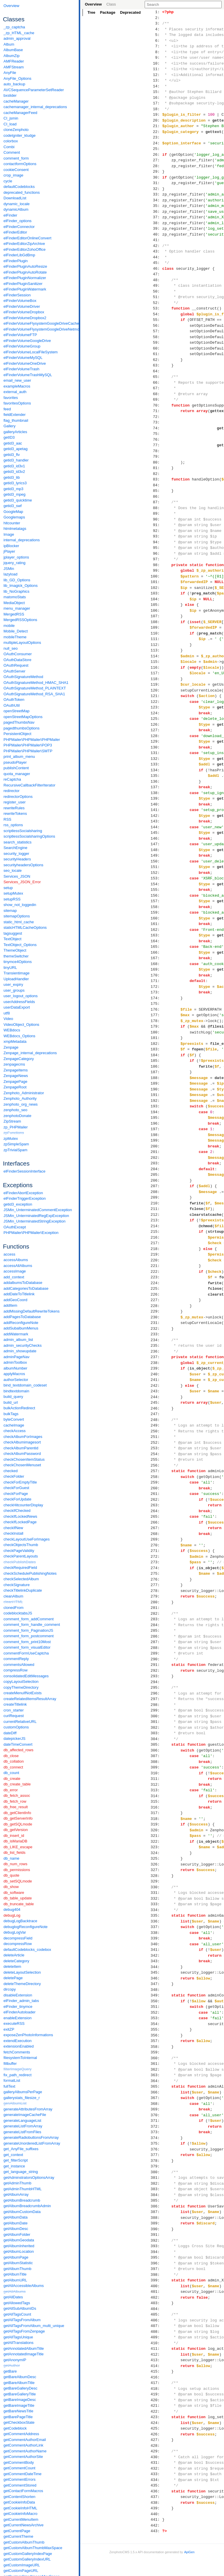  What do you see at coordinates (14, 471) in the screenshot?
I see `getid3_id3v2` at bounding box center [14, 471].